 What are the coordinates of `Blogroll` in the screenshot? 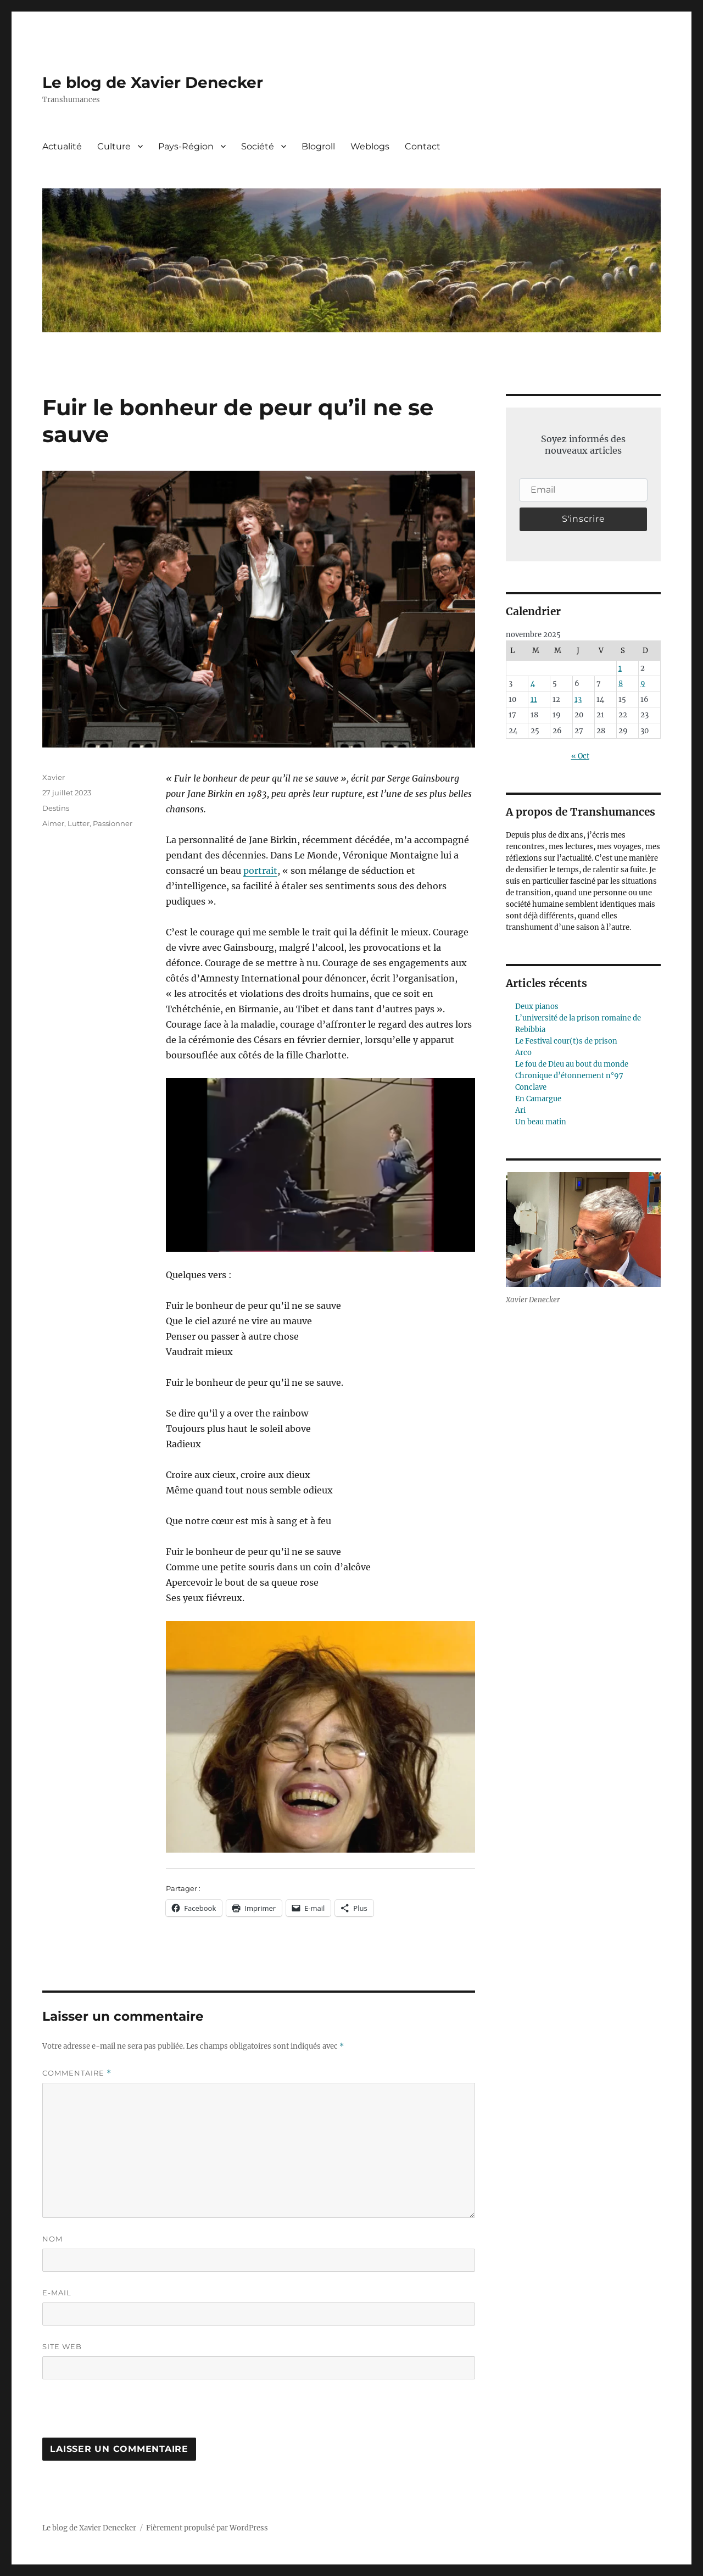 It's located at (318, 146).